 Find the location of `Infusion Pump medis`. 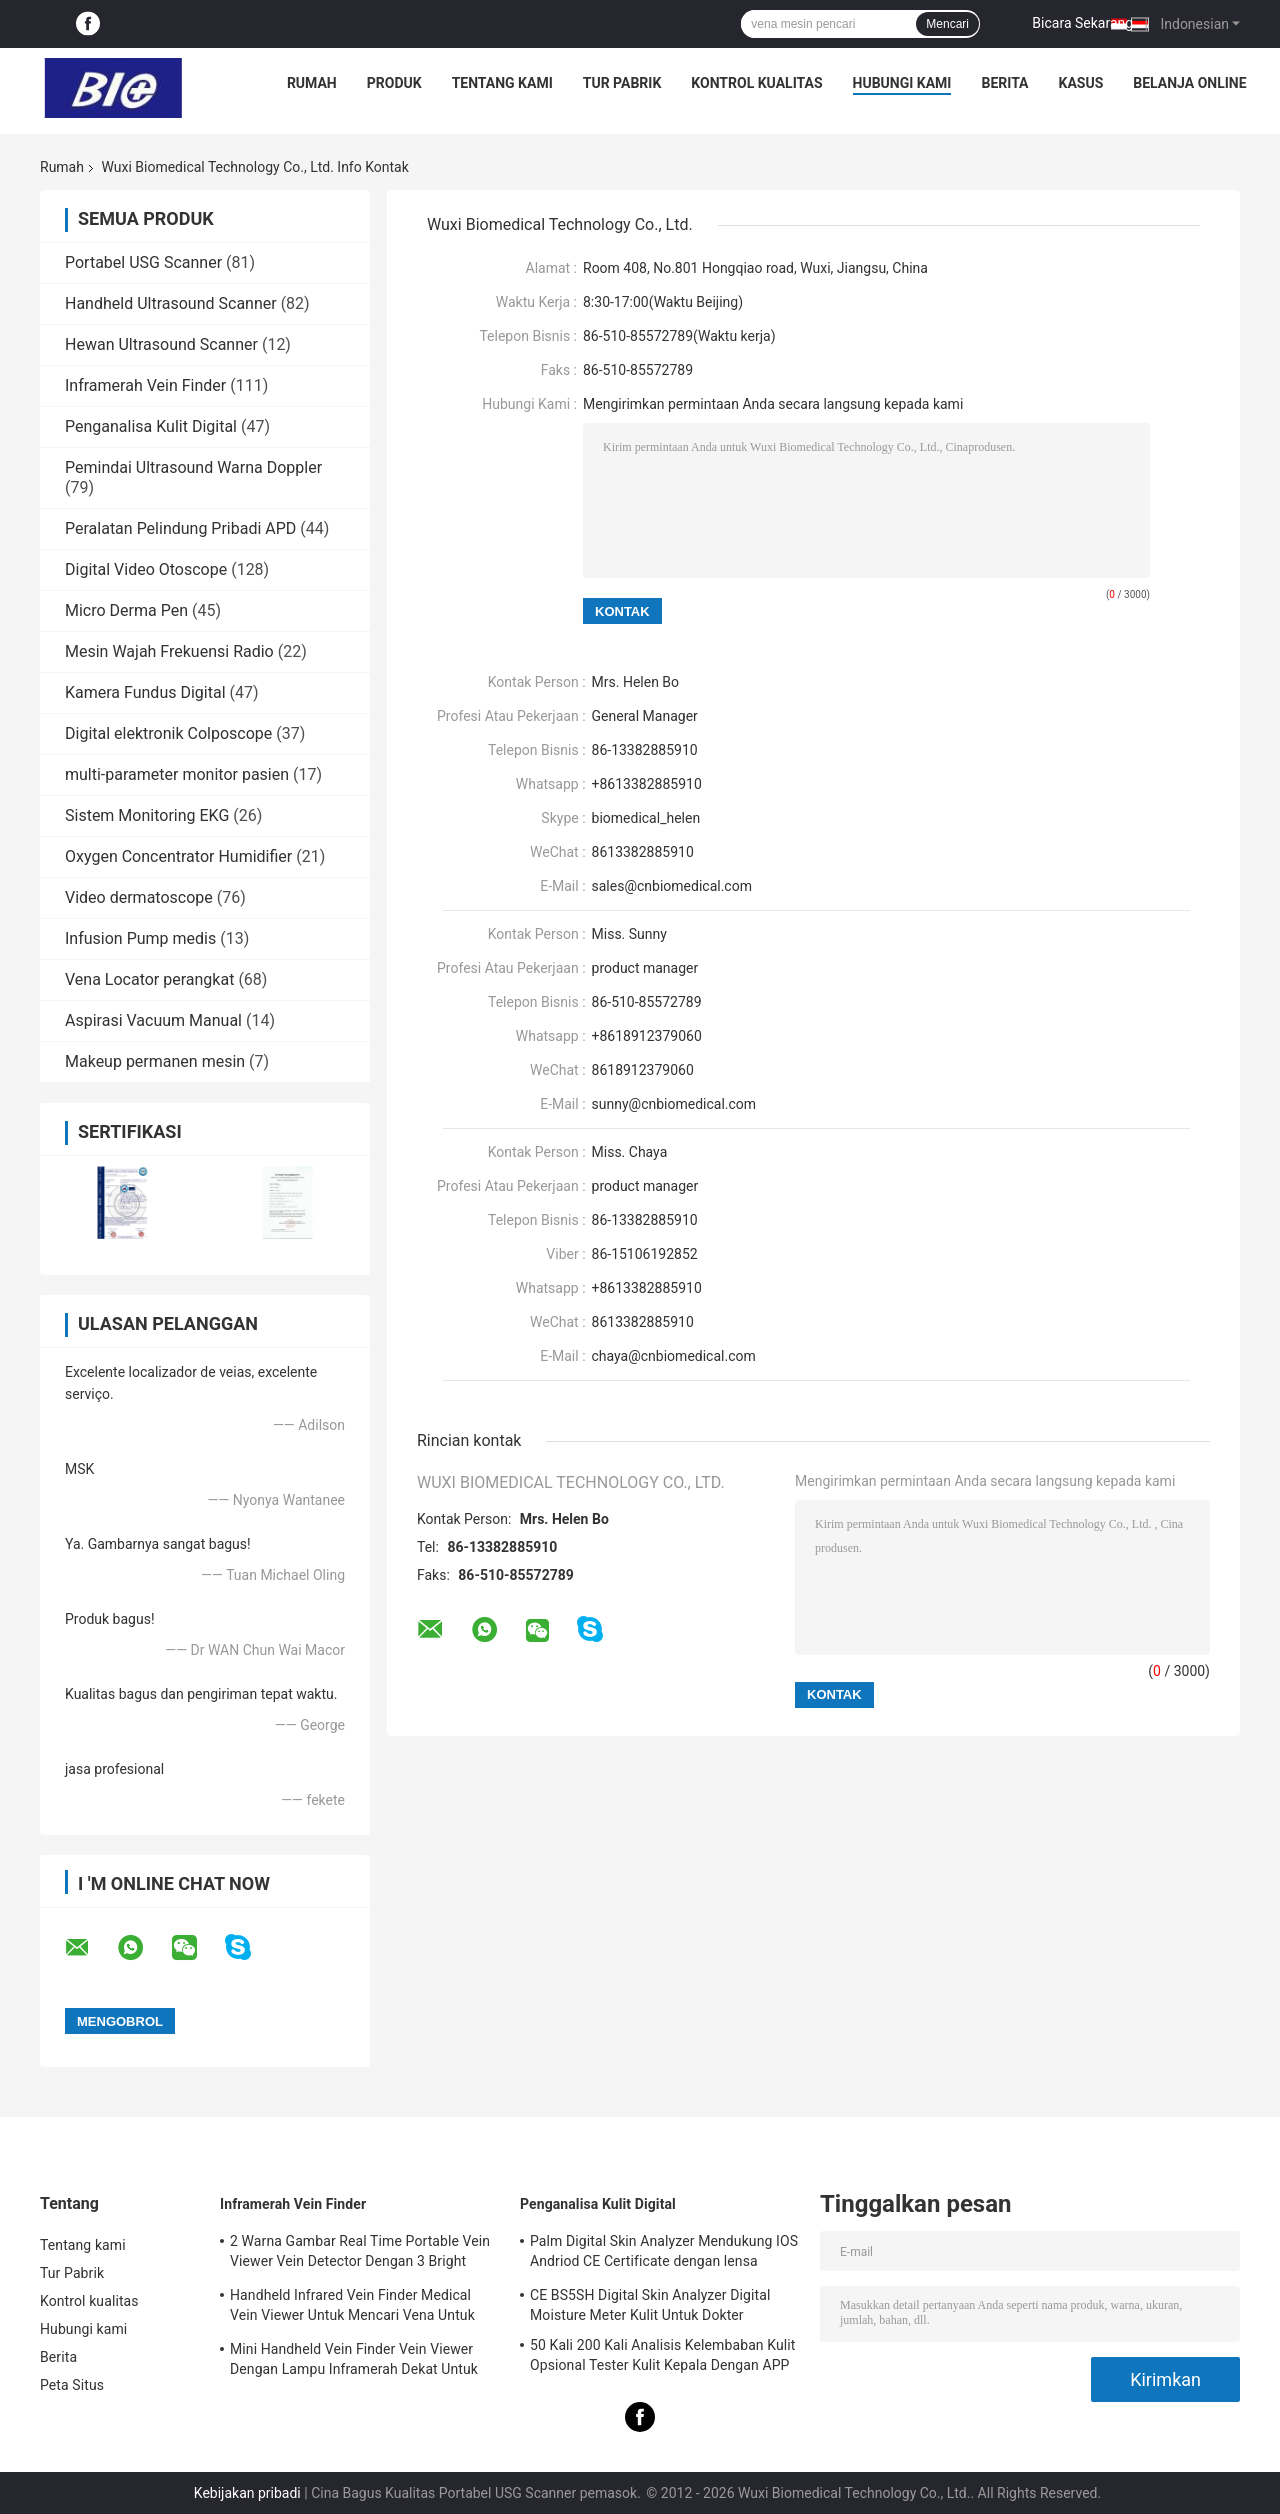

Infusion Pump medis is located at coordinates (140, 938).